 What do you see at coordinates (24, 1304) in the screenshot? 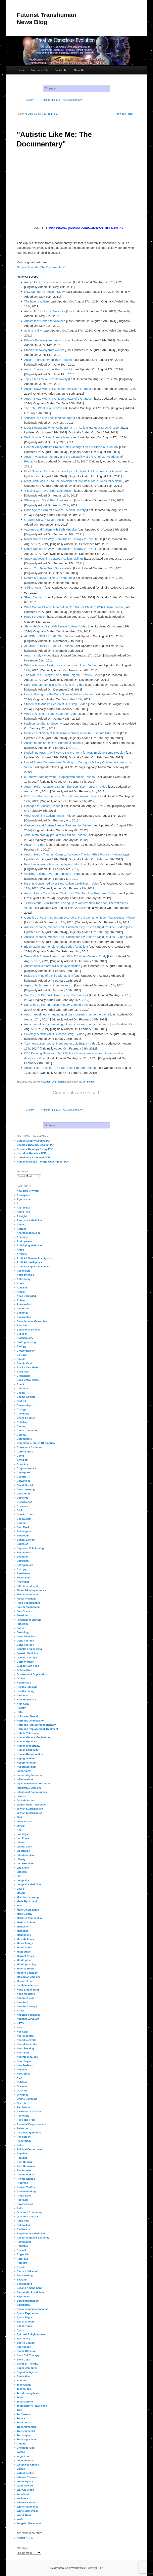
I see `Automation` at bounding box center [24, 1304].